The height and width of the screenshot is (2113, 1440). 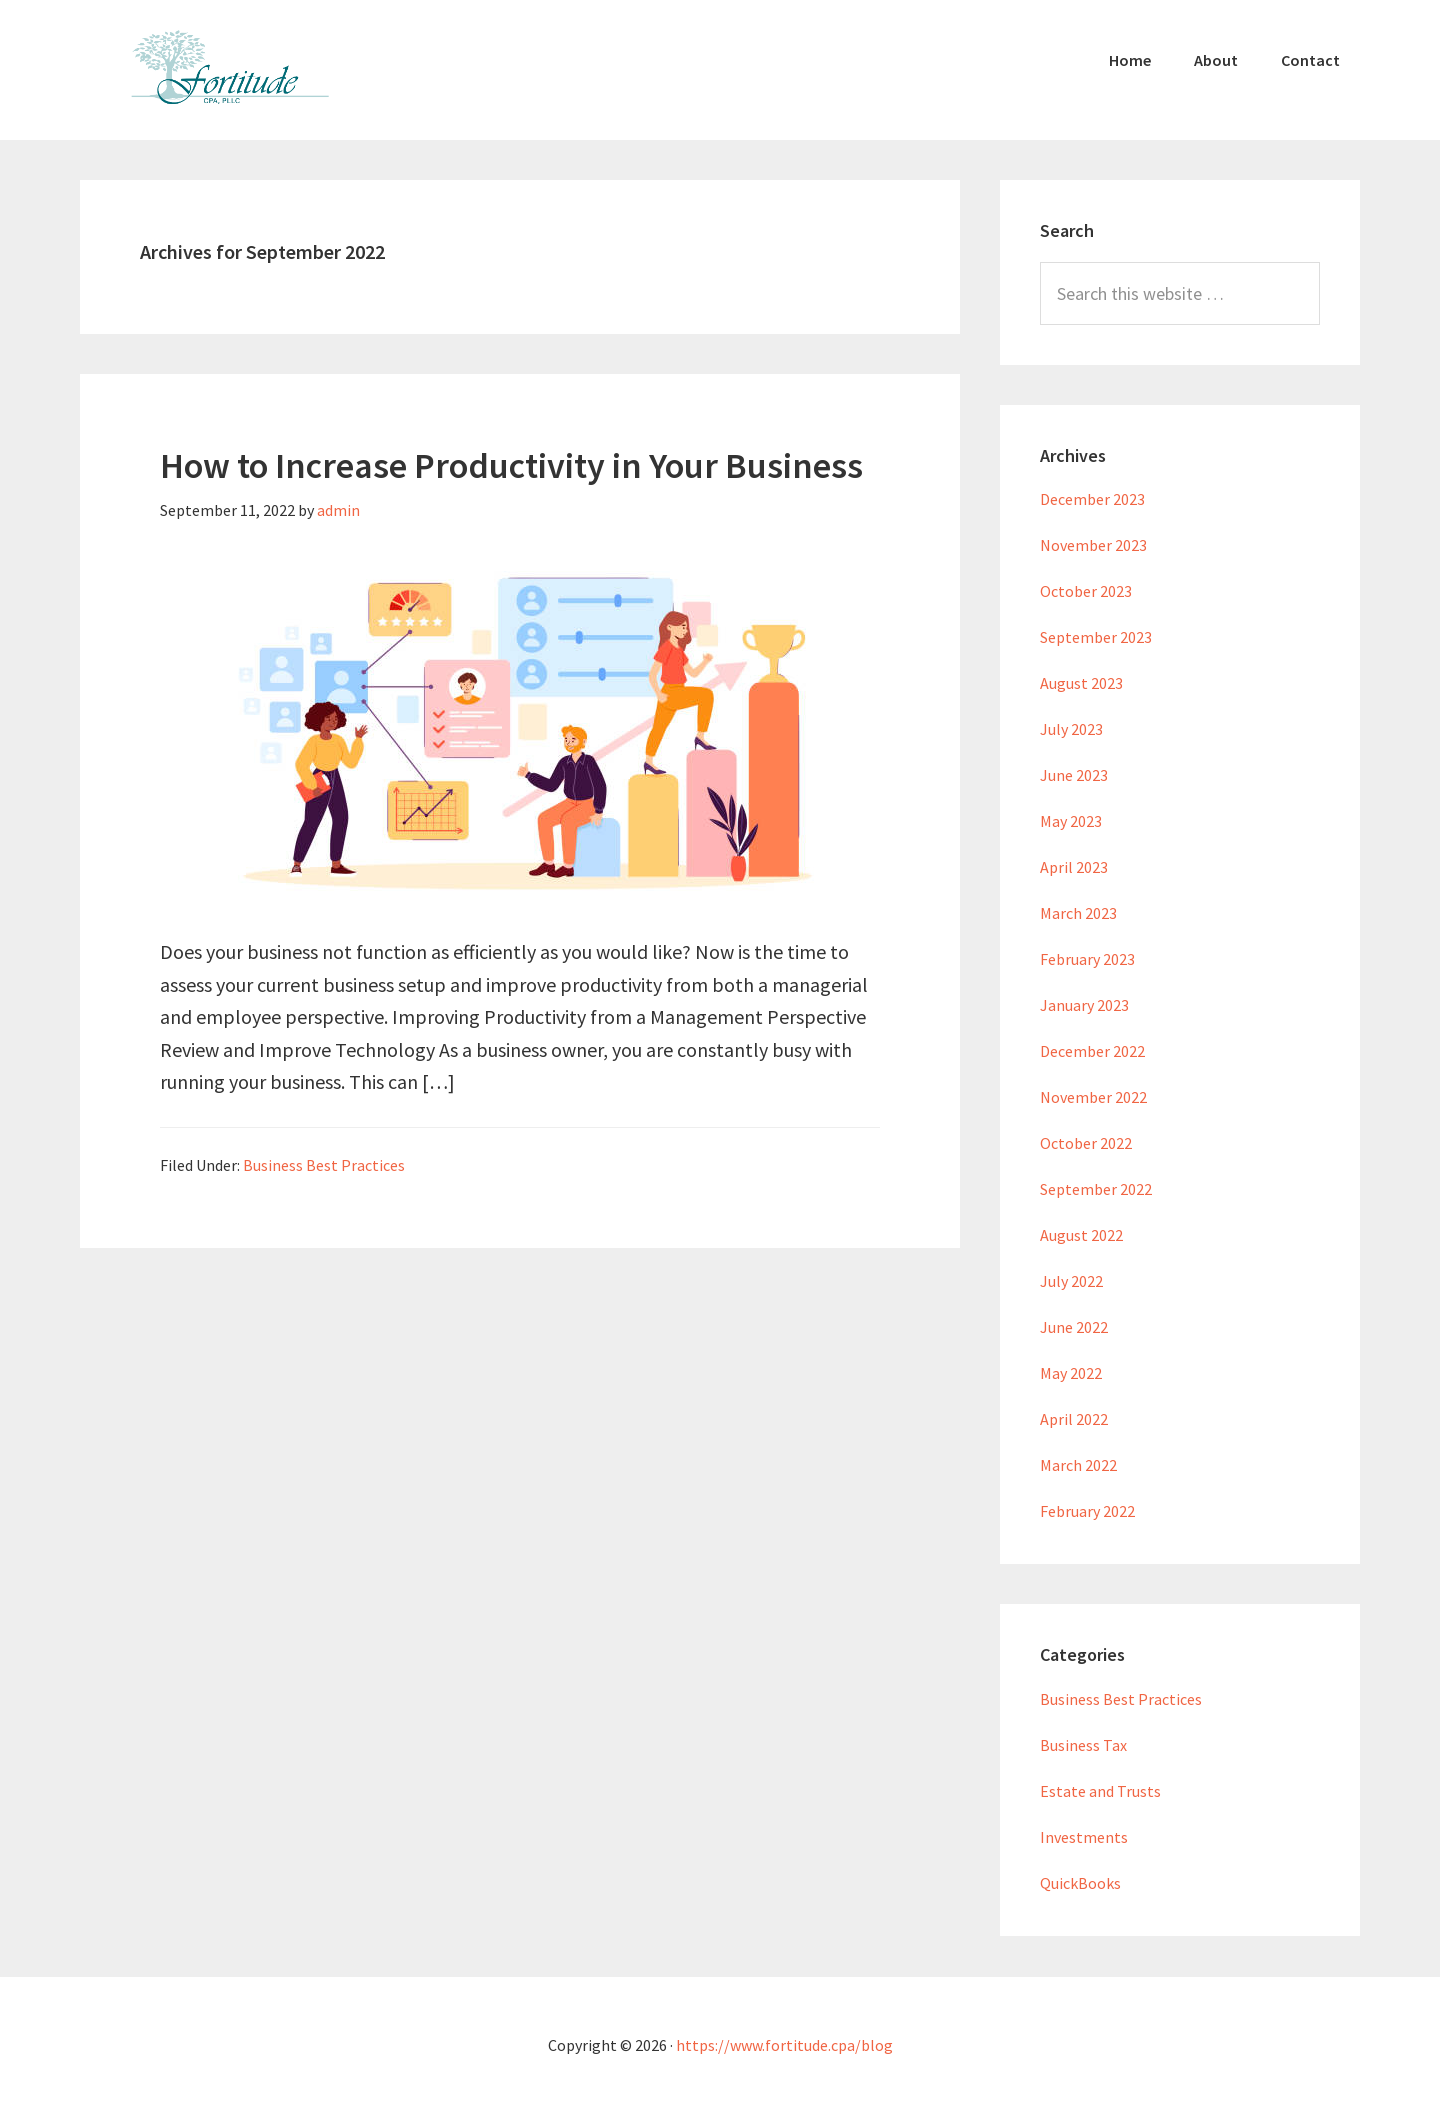 What do you see at coordinates (1078, 913) in the screenshot?
I see `March 2023` at bounding box center [1078, 913].